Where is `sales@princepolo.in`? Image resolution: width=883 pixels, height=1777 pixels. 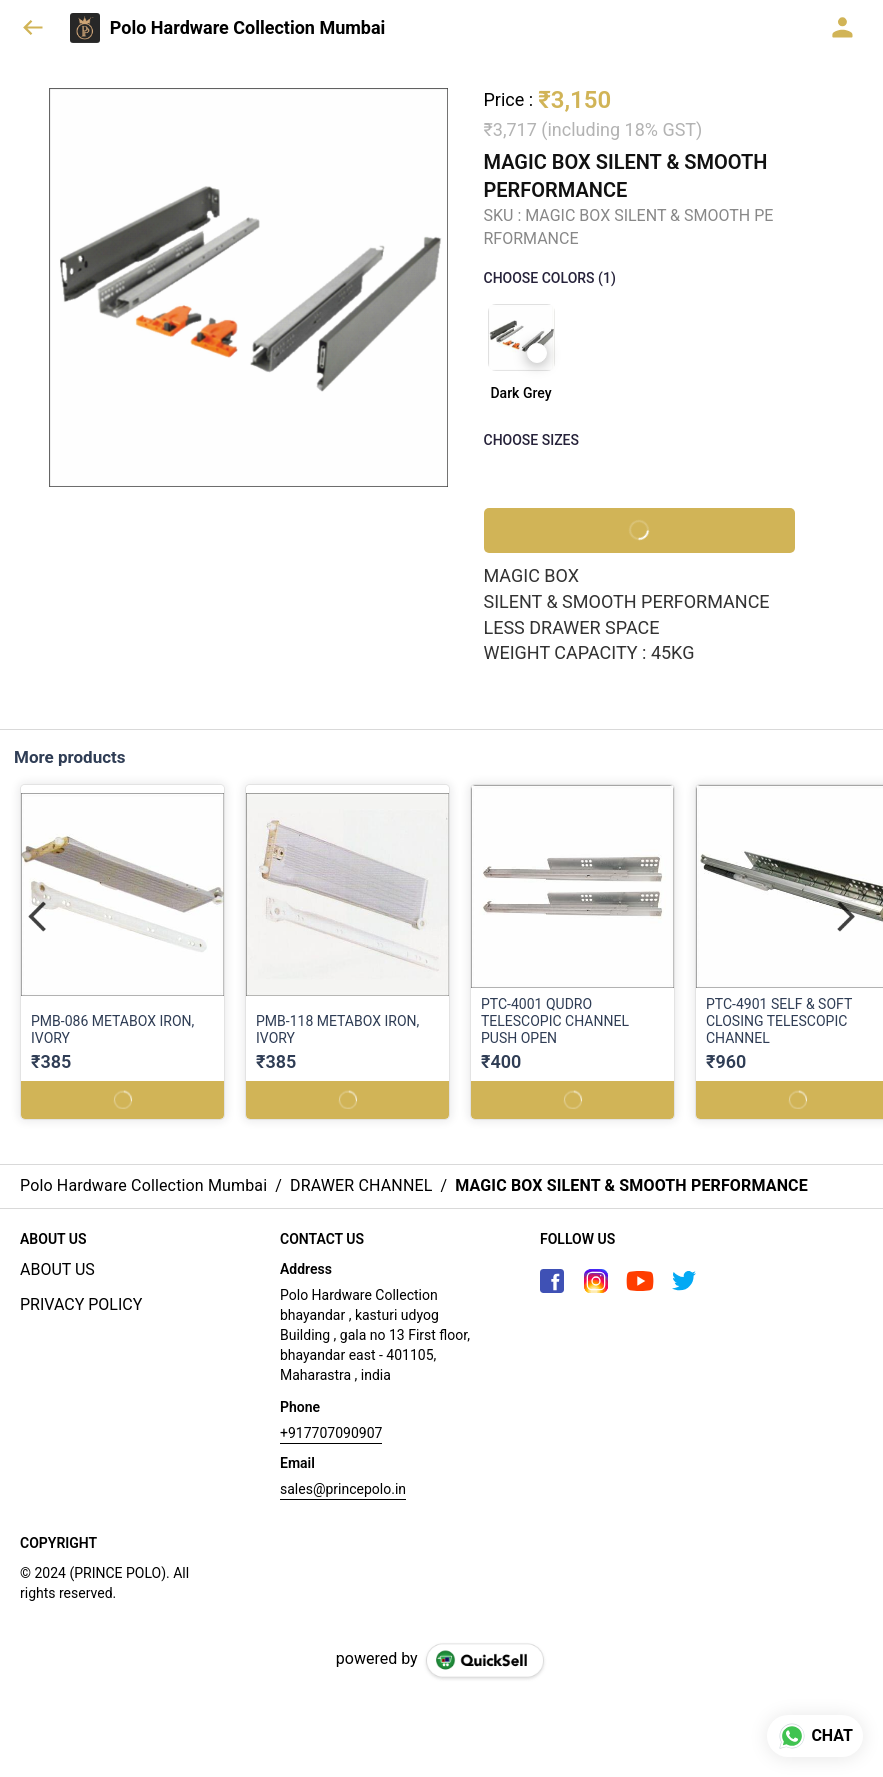
sales@princepolo.in is located at coordinates (343, 1489).